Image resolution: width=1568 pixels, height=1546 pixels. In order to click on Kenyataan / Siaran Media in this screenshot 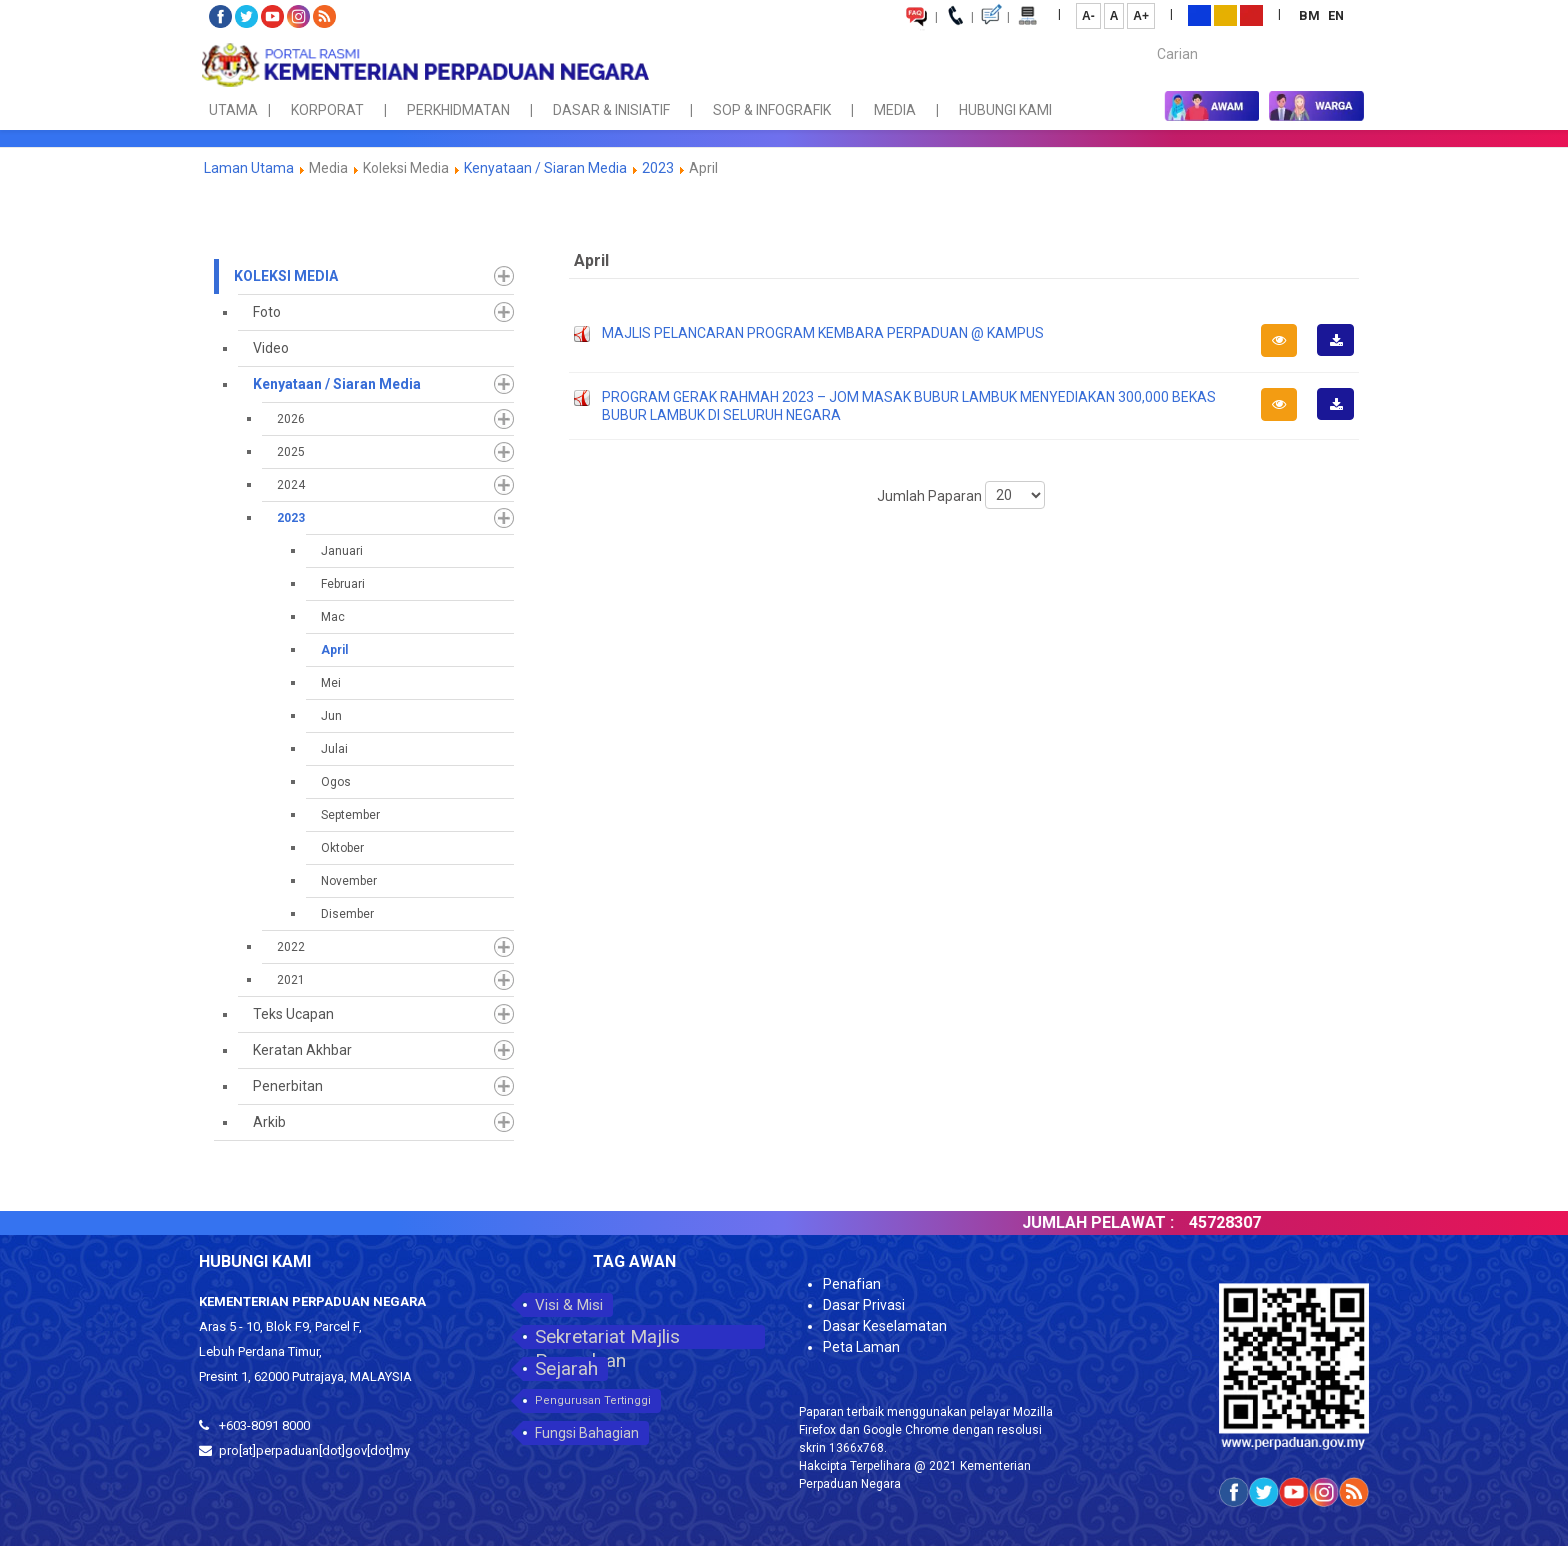, I will do `click(545, 168)`.